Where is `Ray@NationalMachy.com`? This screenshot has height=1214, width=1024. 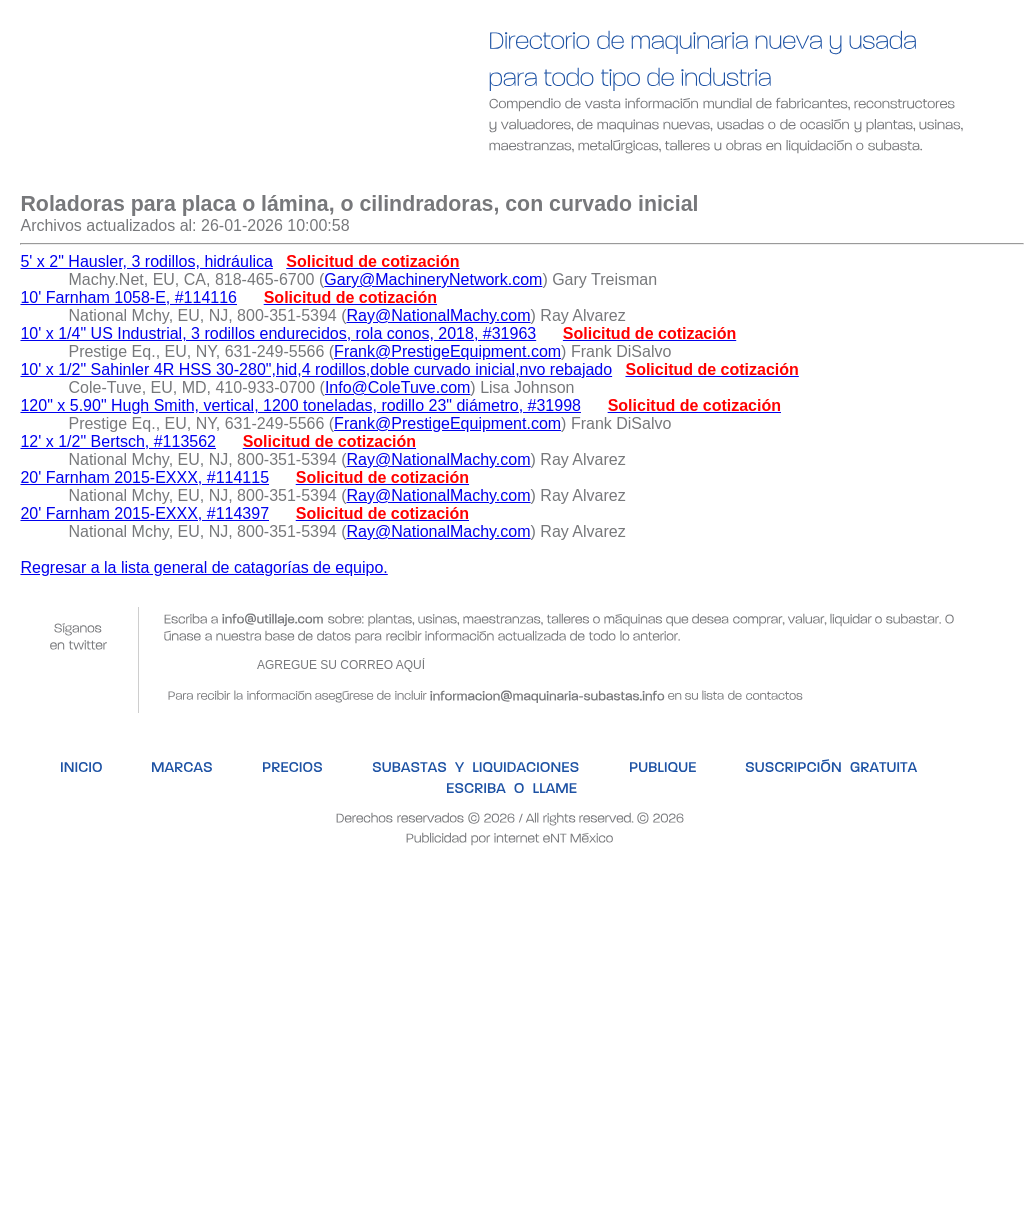 Ray@NationalMachy.com is located at coordinates (439, 315).